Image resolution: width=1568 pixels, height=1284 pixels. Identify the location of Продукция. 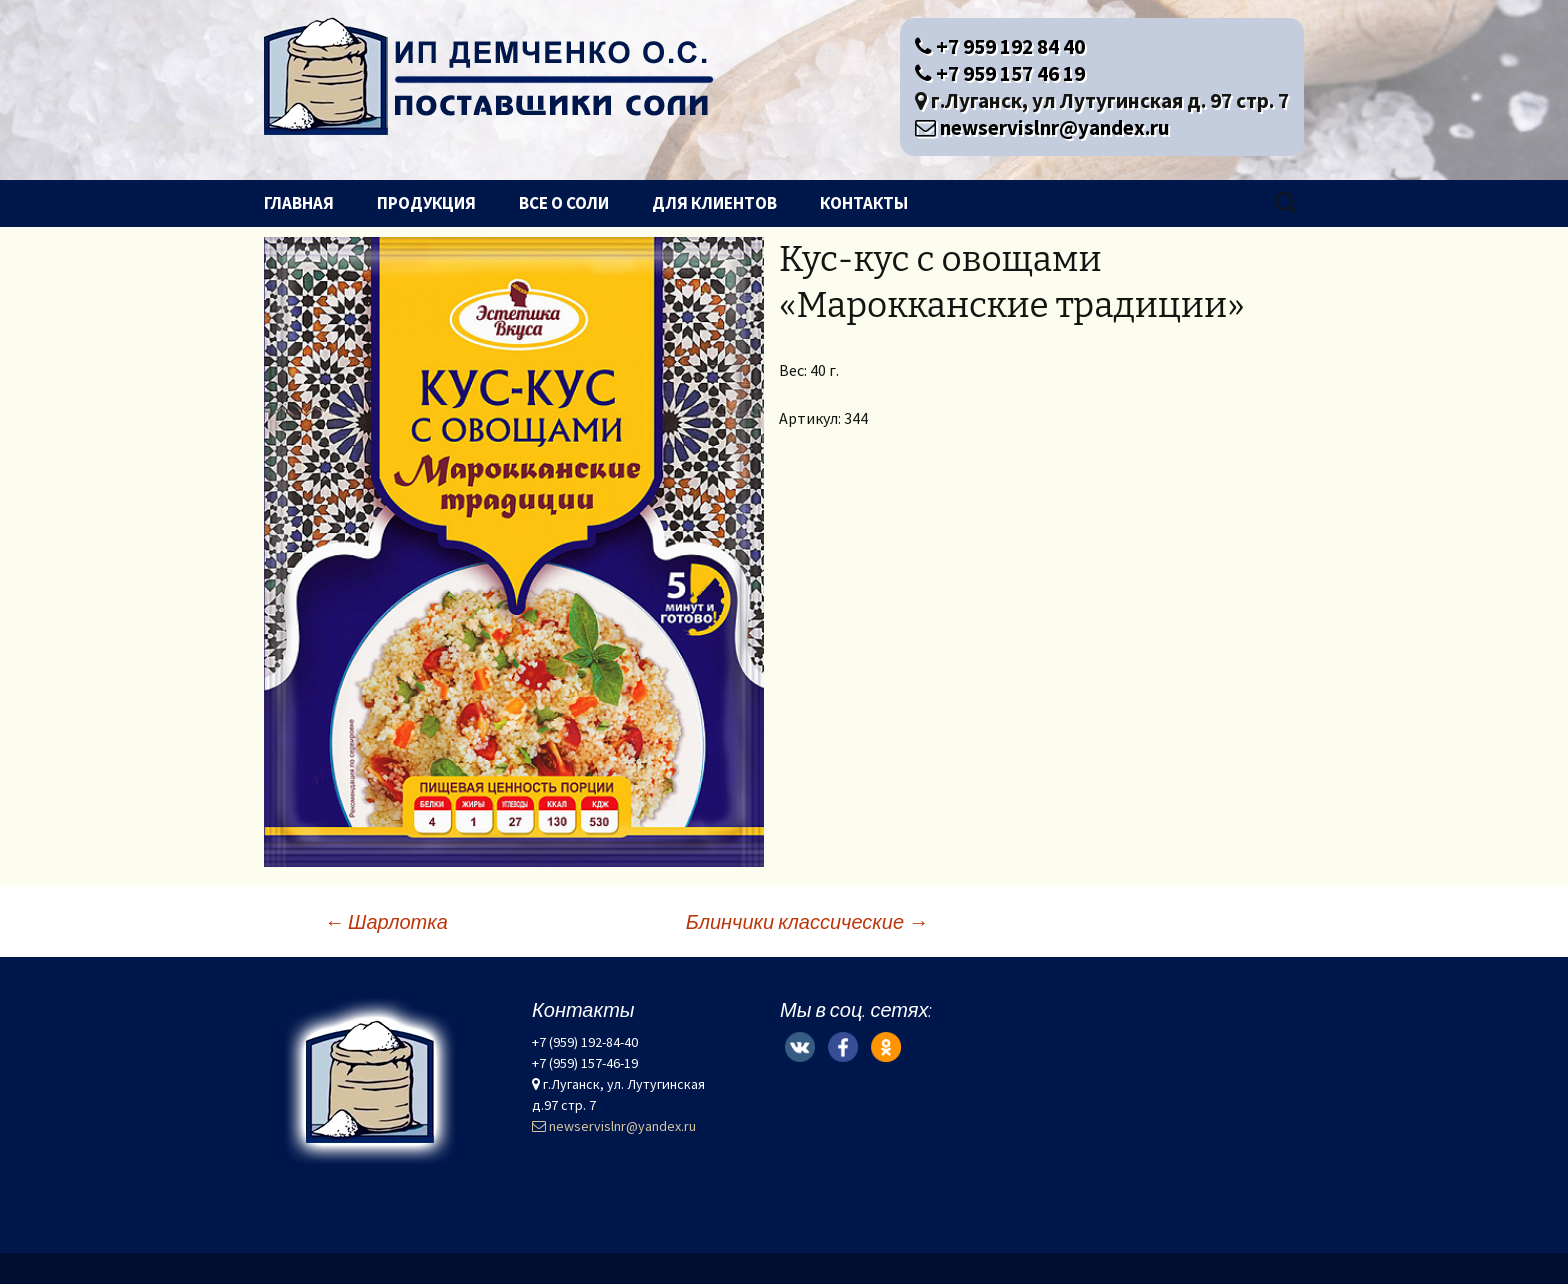
(426, 203).